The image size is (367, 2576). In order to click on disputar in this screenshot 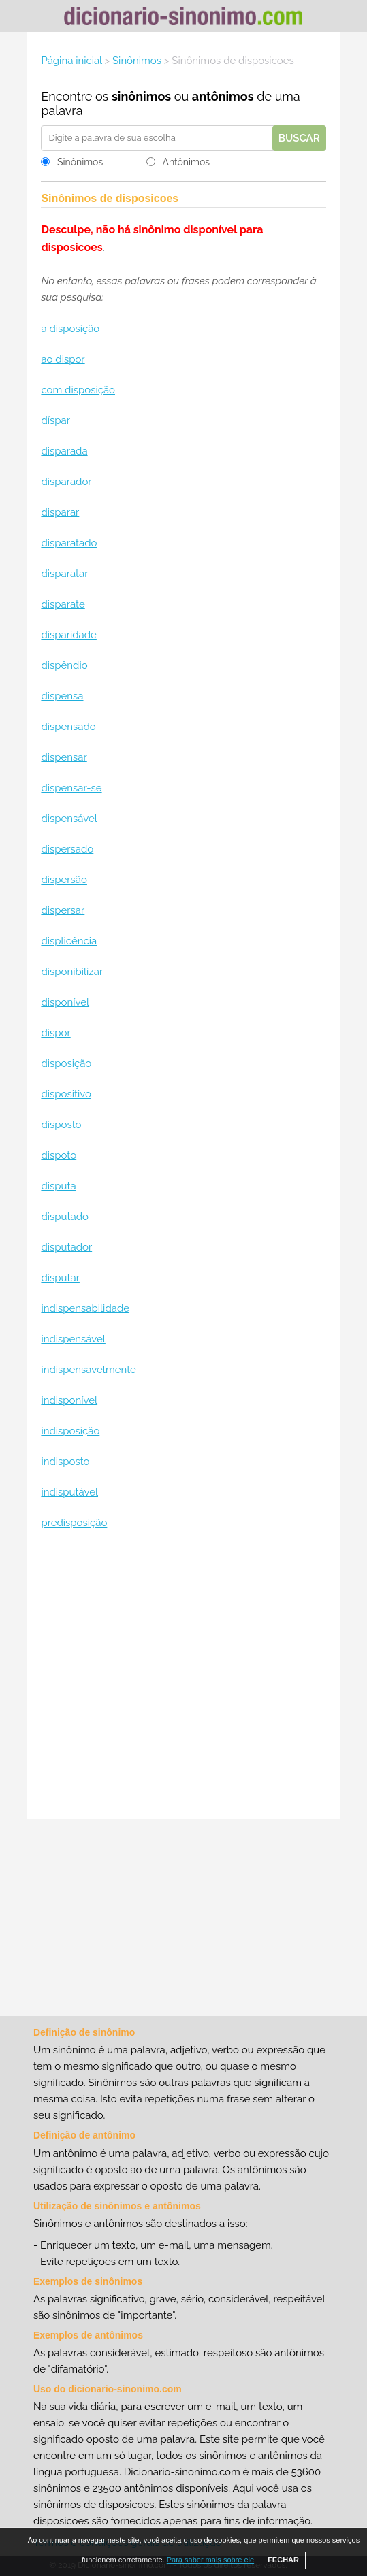, I will do `click(60, 1278)`.